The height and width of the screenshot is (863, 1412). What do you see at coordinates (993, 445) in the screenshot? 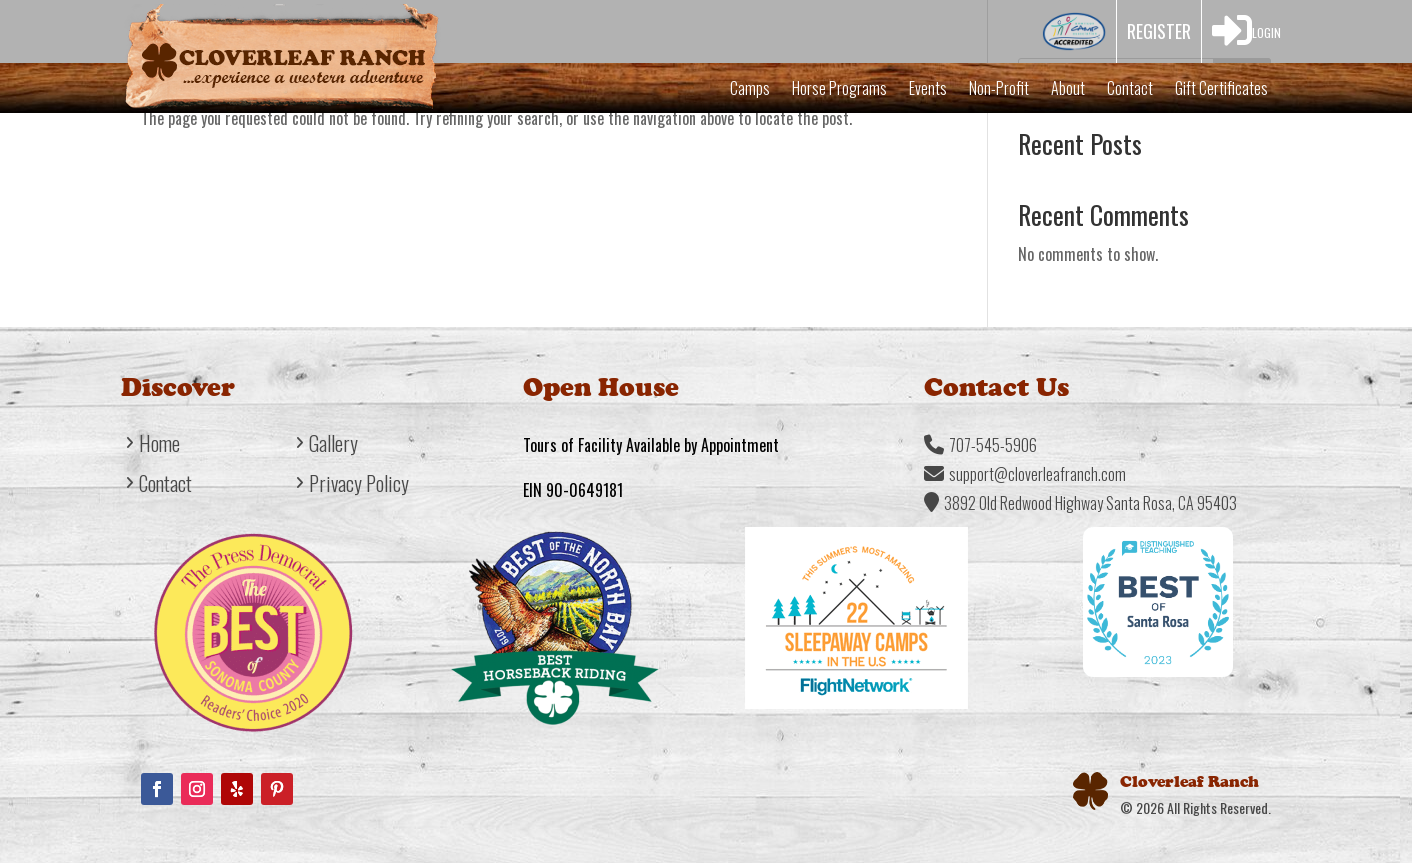
I see `707-545-5906` at bounding box center [993, 445].